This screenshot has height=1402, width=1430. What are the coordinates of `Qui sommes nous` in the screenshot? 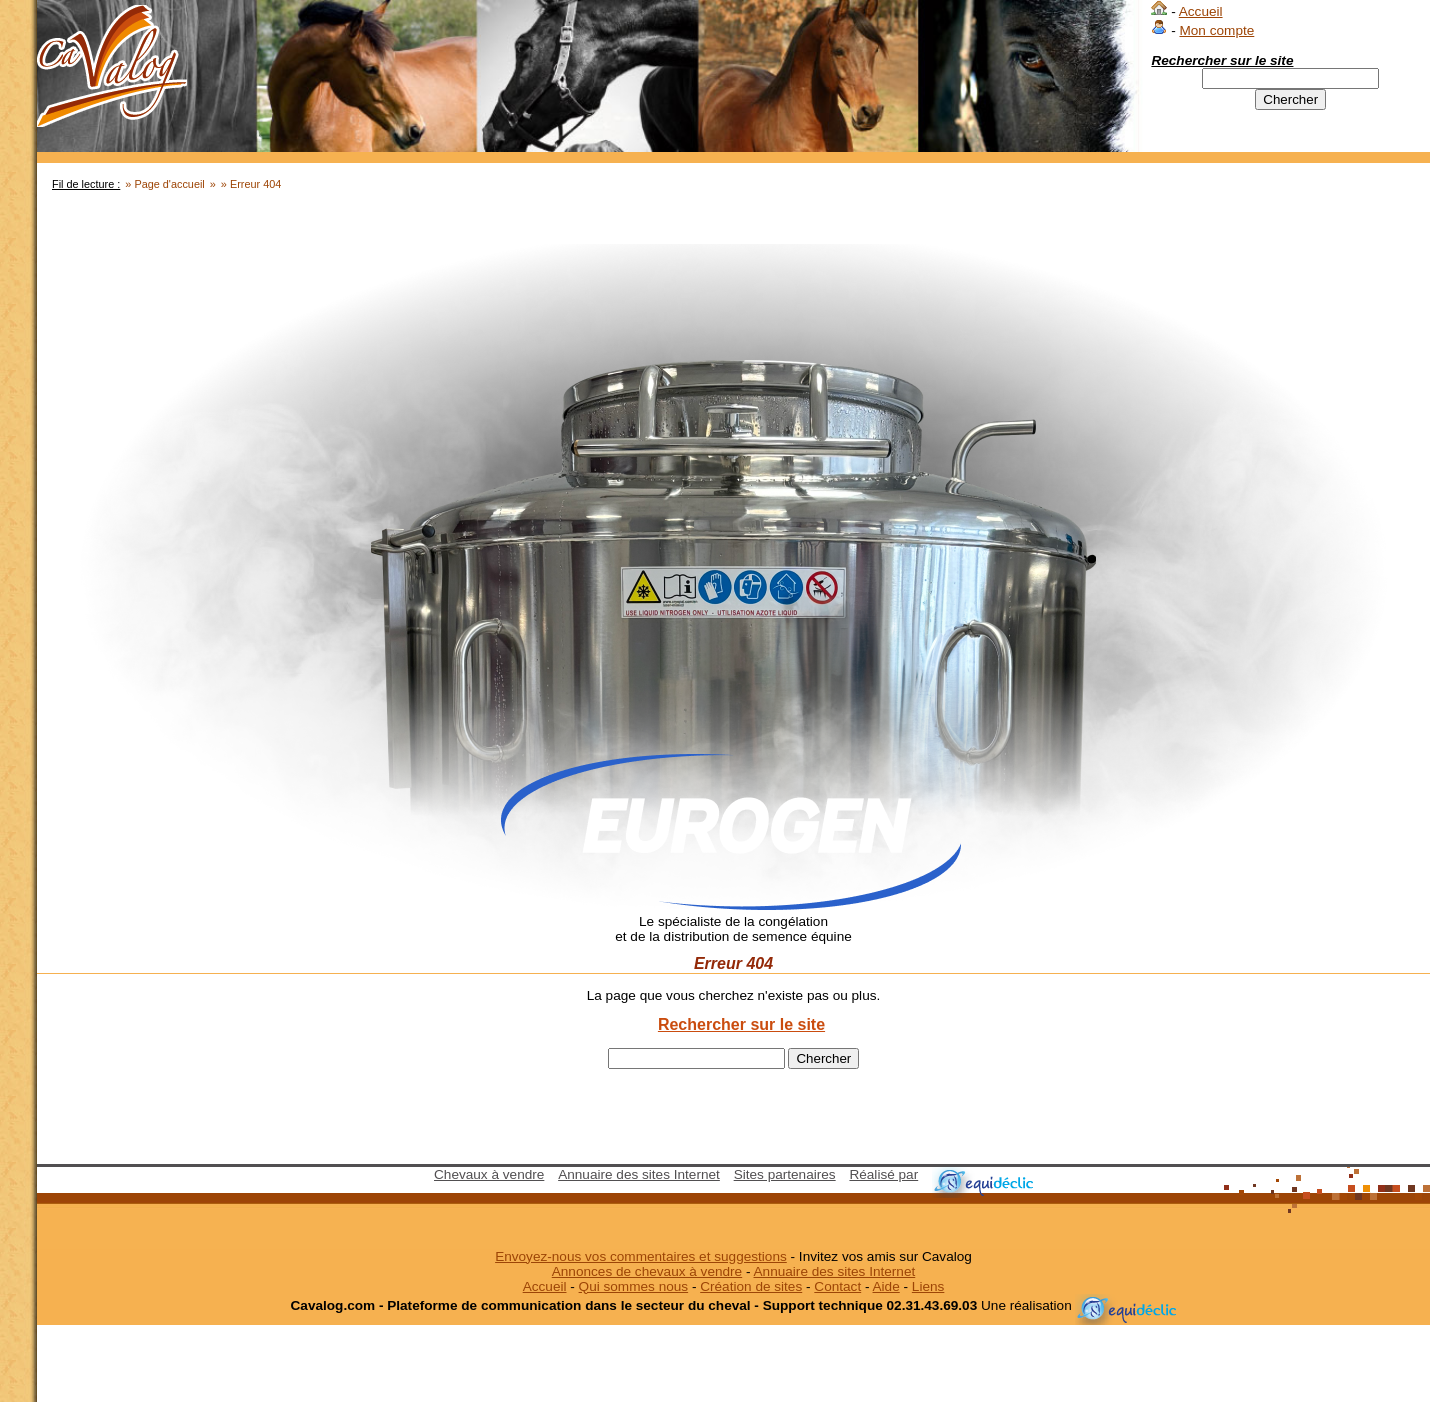 It's located at (634, 1286).